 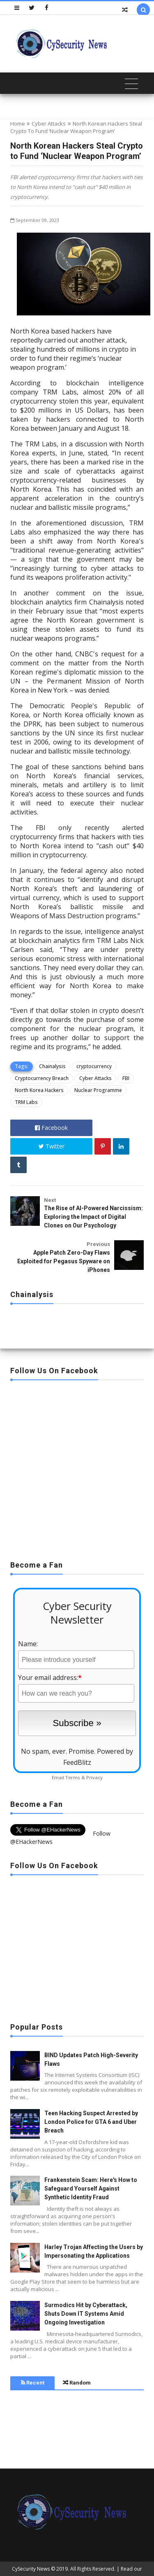 What do you see at coordinates (98, 1090) in the screenshot?
I see `Nuclear Programme` at bounding box center [98, 1090].